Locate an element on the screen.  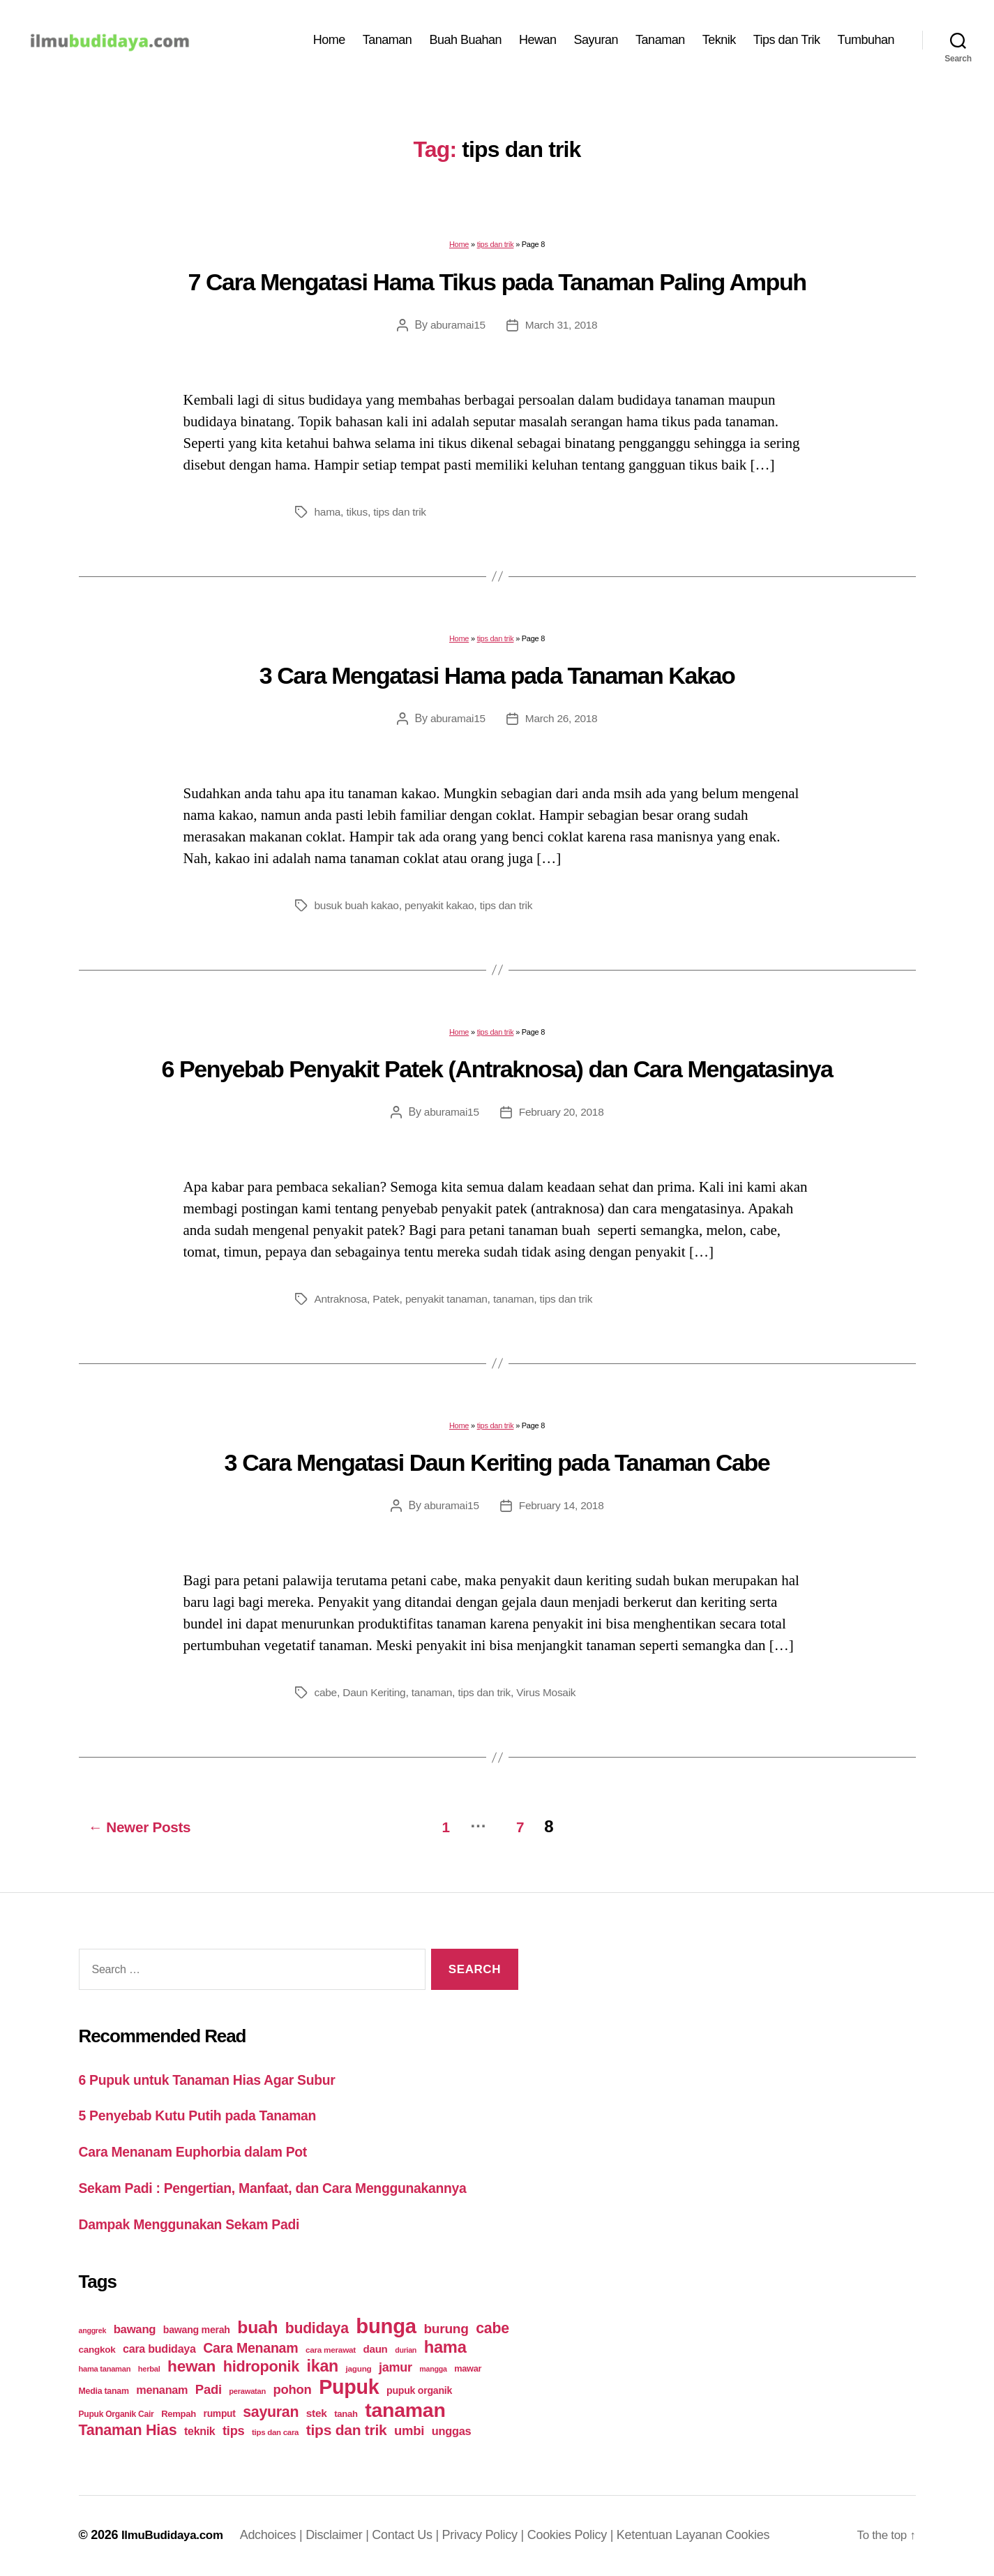
penyakit tanaman is located at coordinates (450, 1306).